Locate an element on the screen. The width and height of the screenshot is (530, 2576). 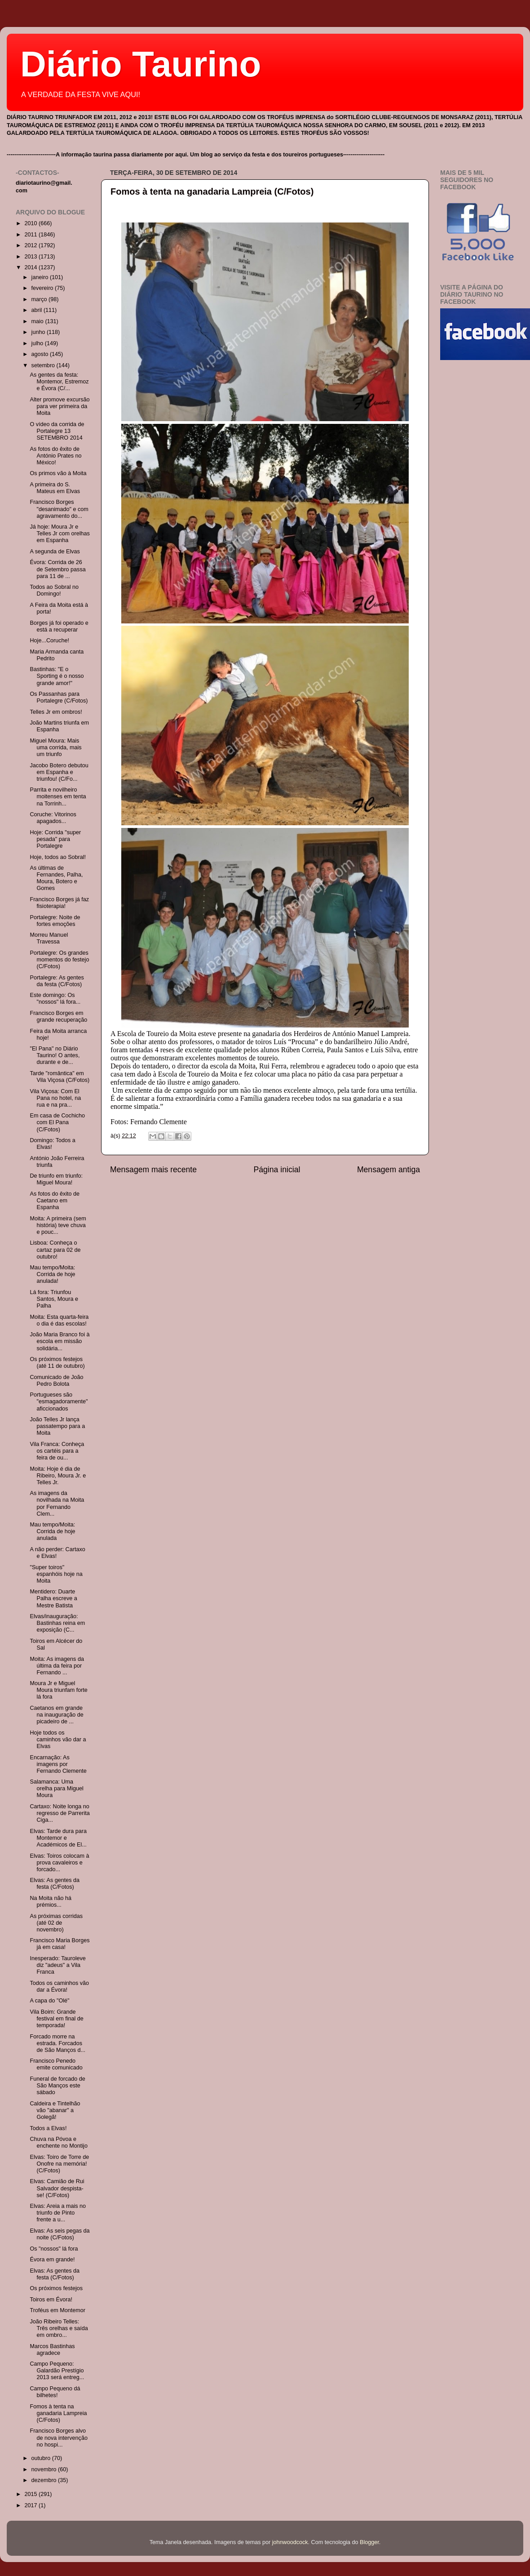
maio is located at coordinates (38, 321).